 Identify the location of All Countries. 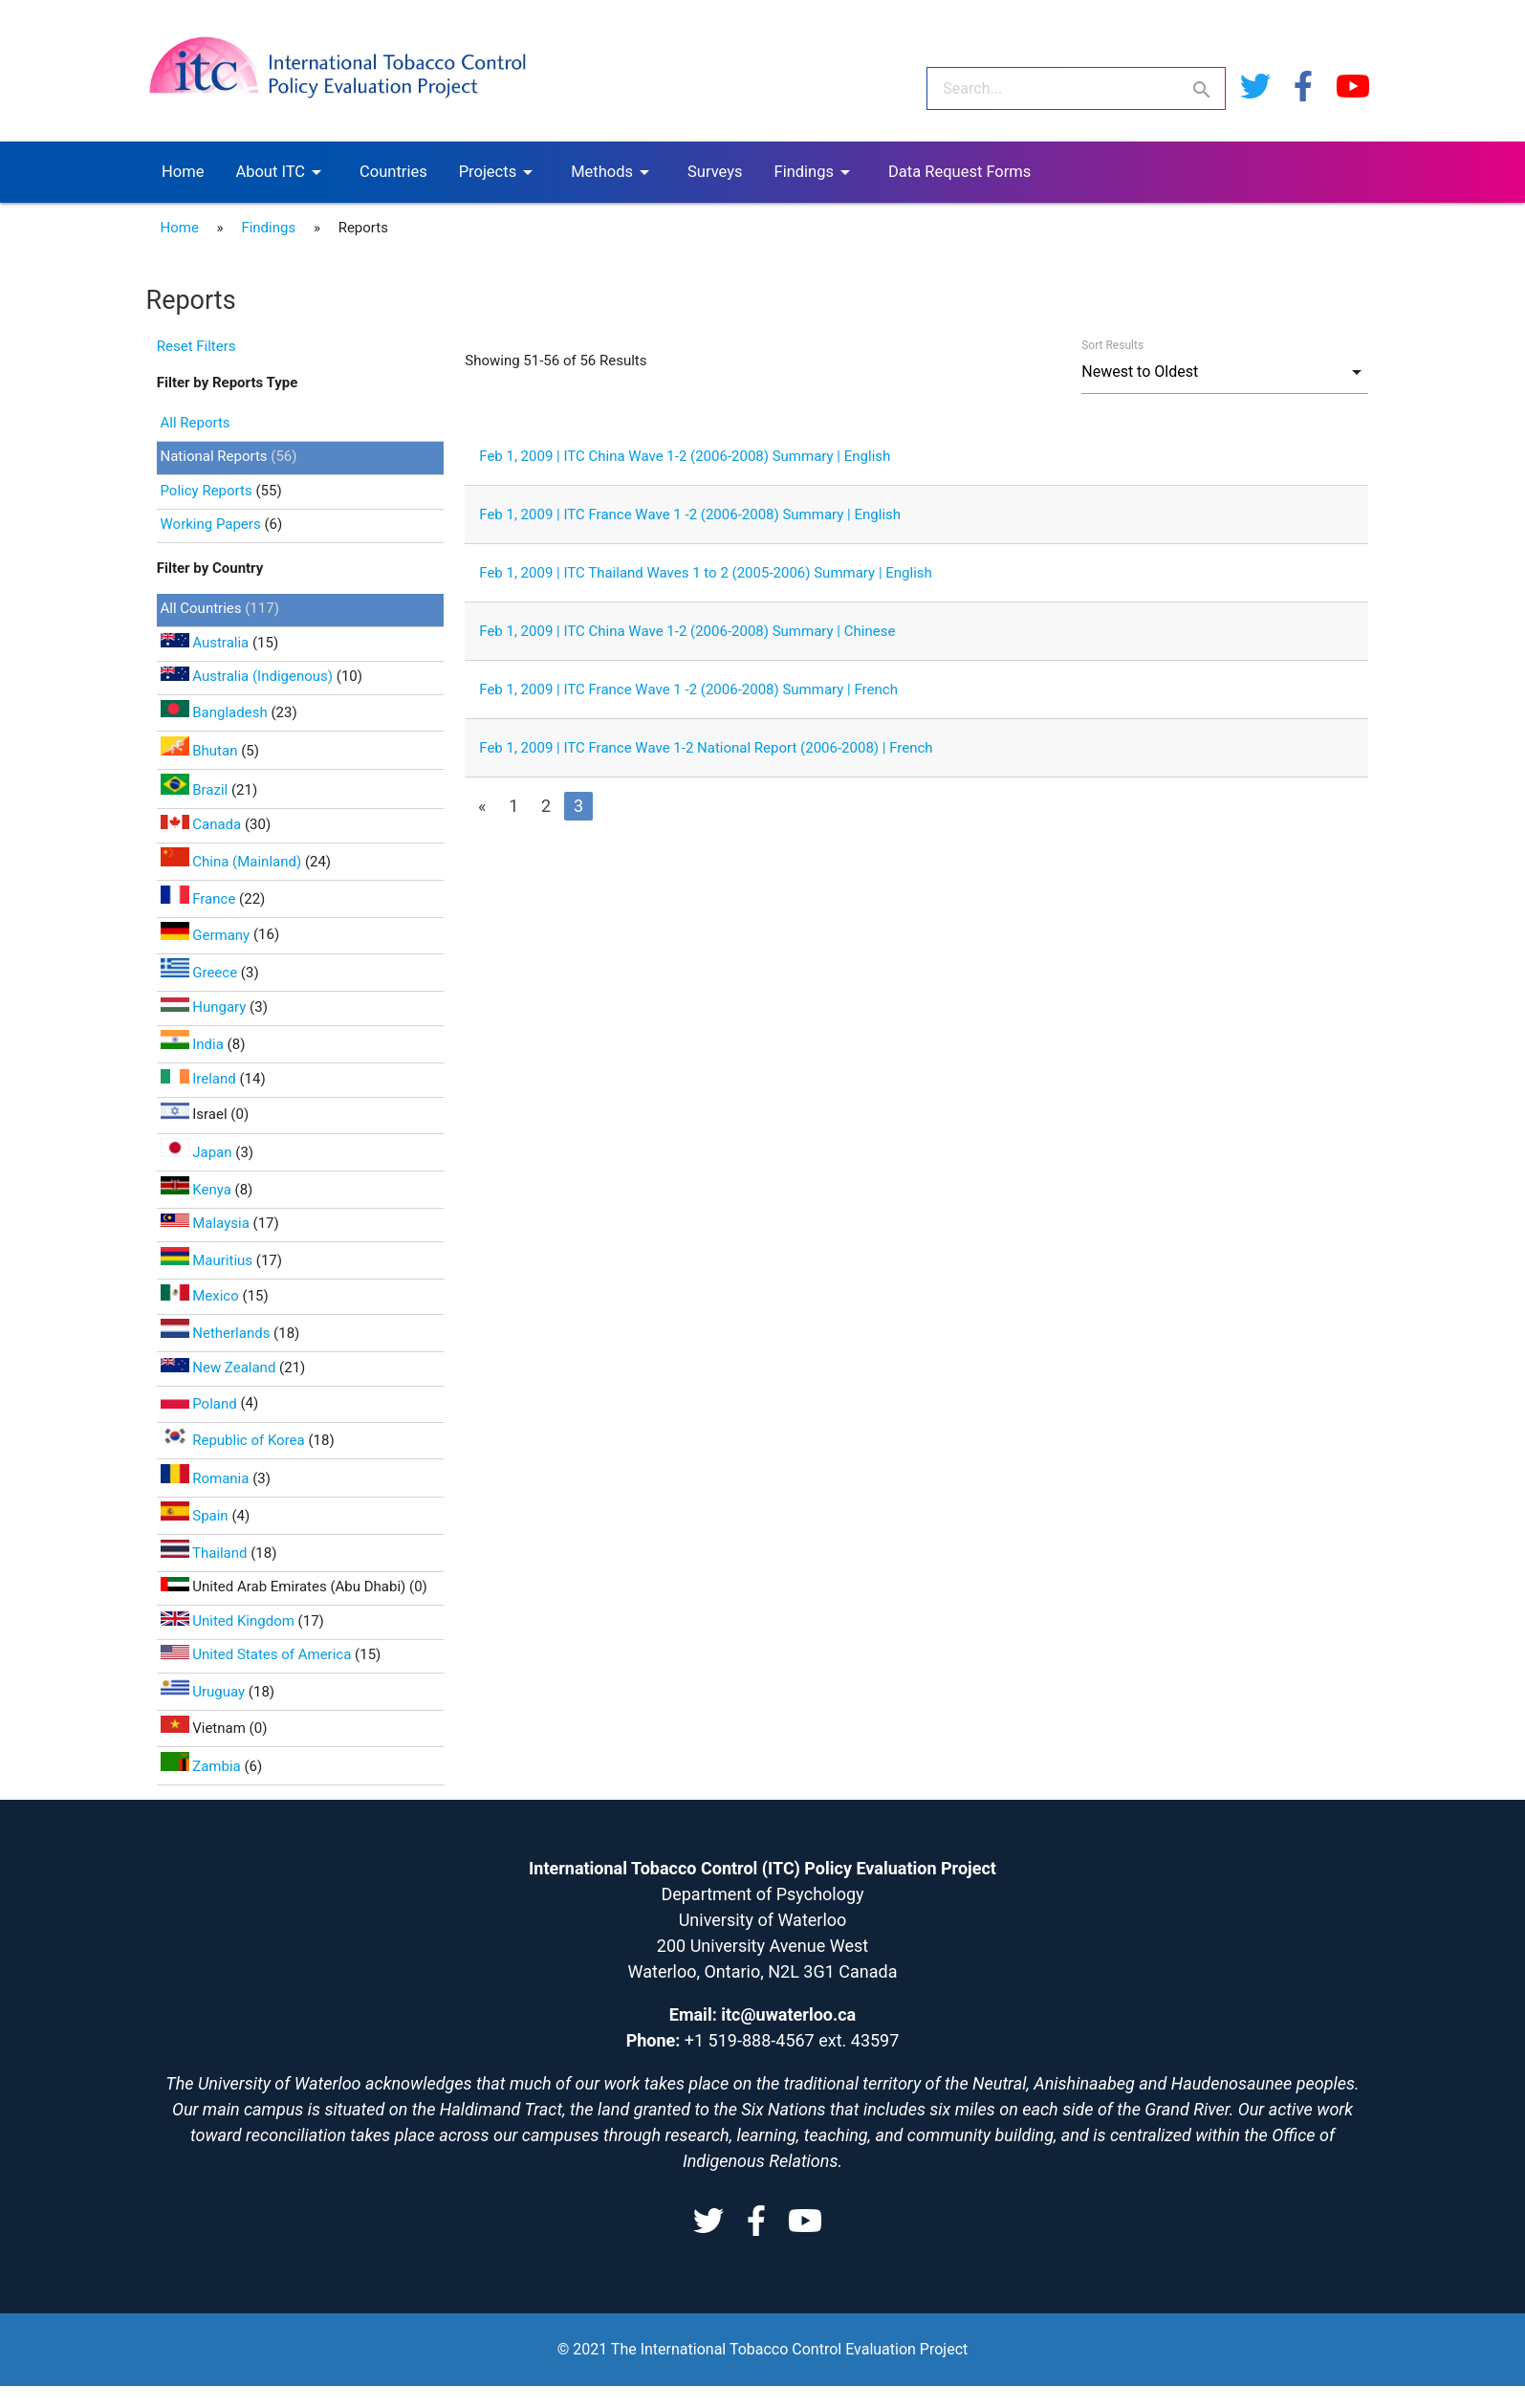
(203, 608).